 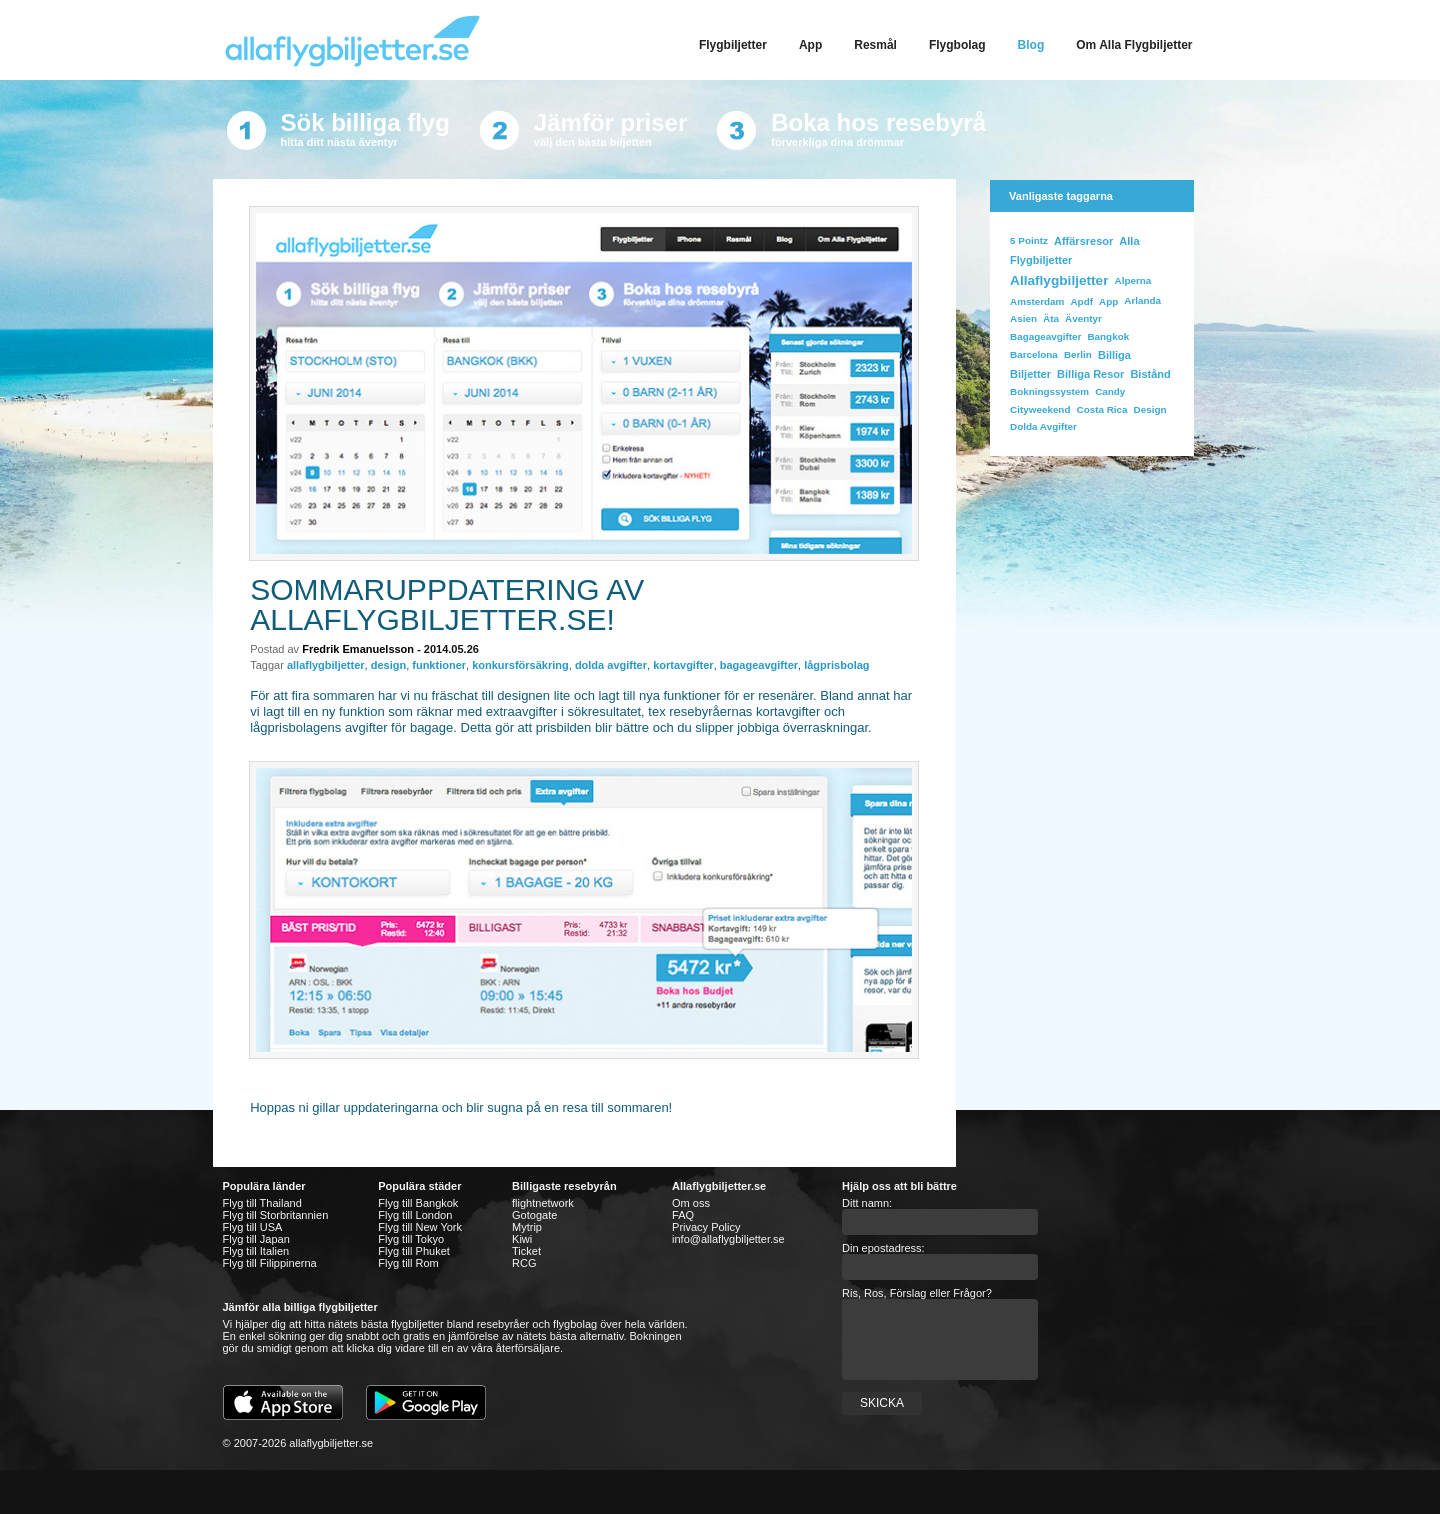 What do you see at coordinates (388, 665) in the screenshot?
I see `design` at bounding box center [388, 665].